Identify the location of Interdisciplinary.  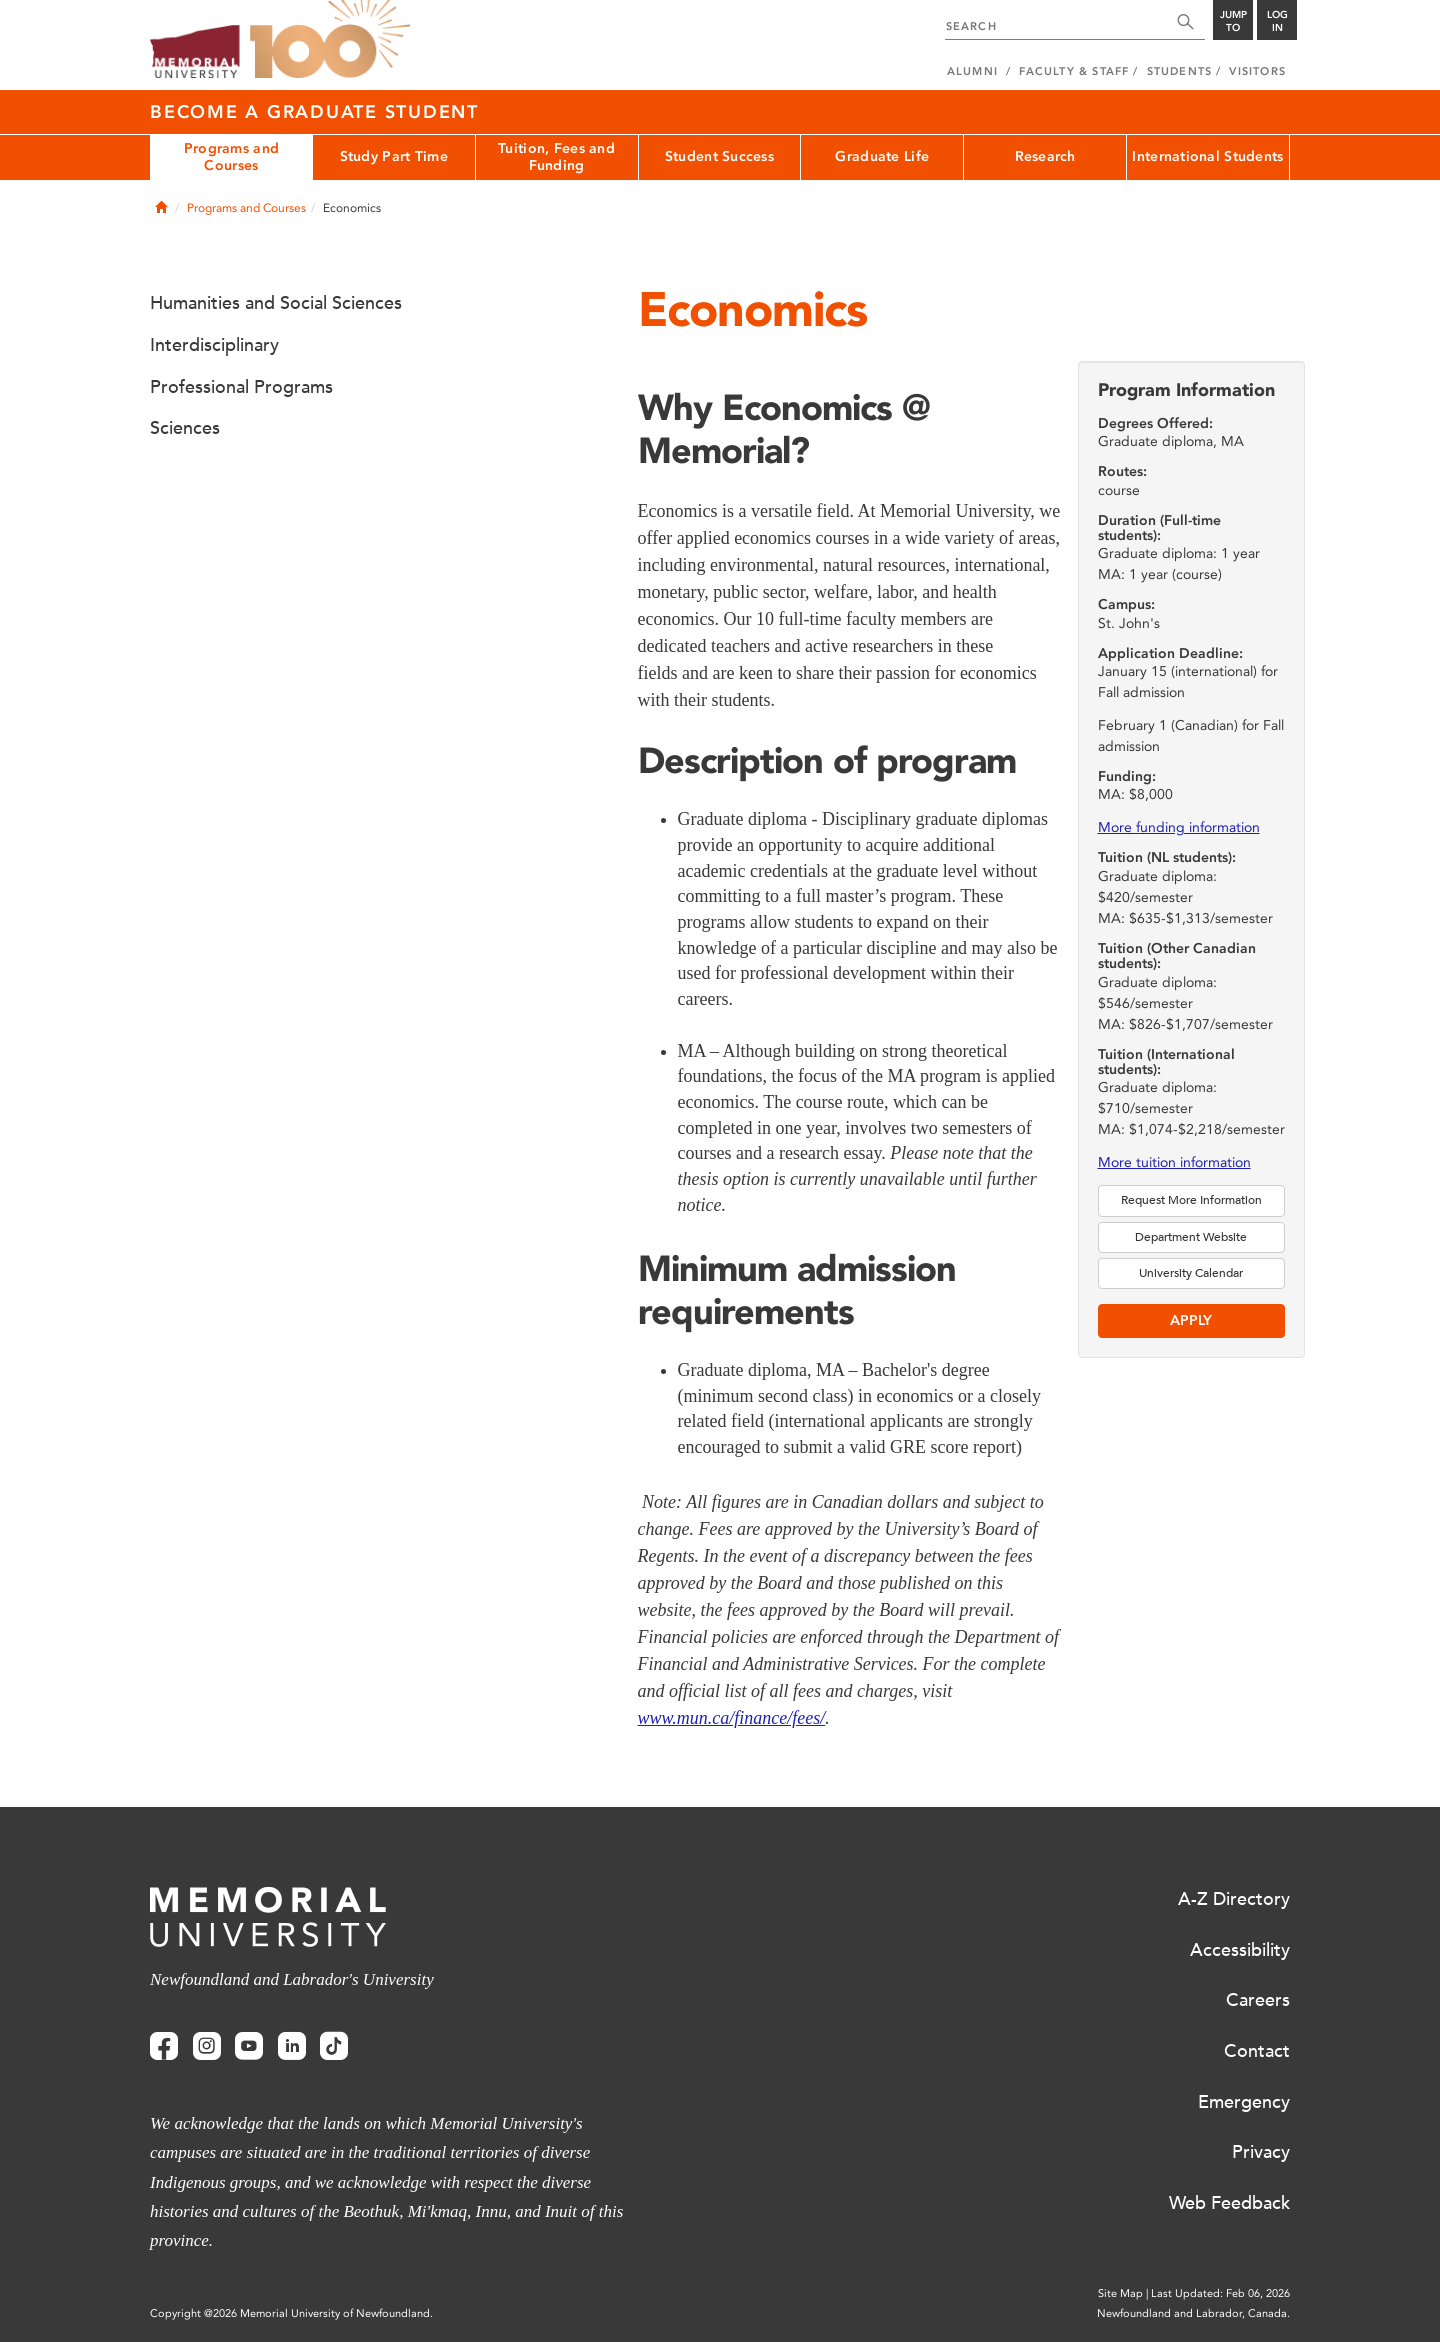
(214, 345).